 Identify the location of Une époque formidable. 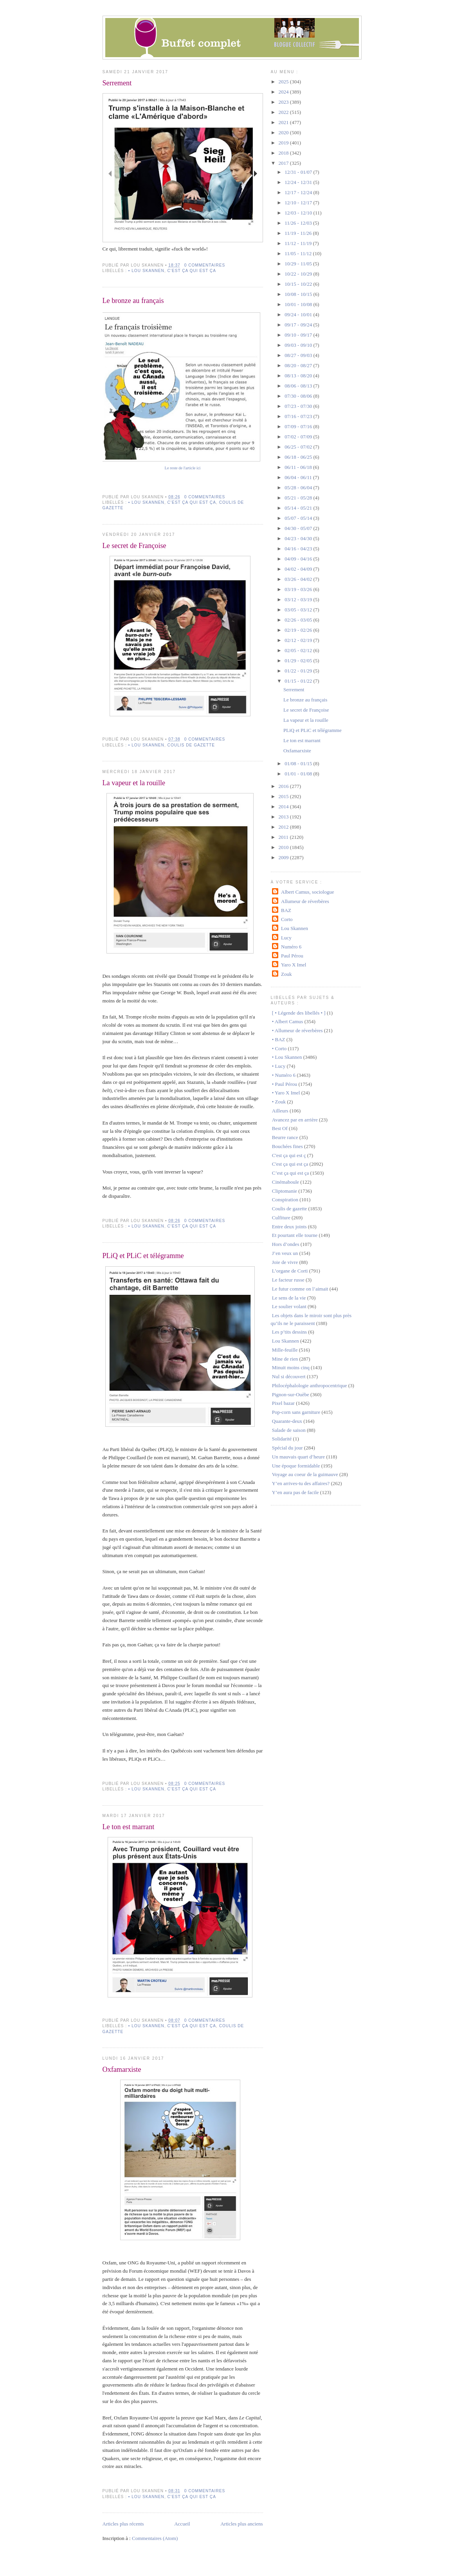
(296, 1466).